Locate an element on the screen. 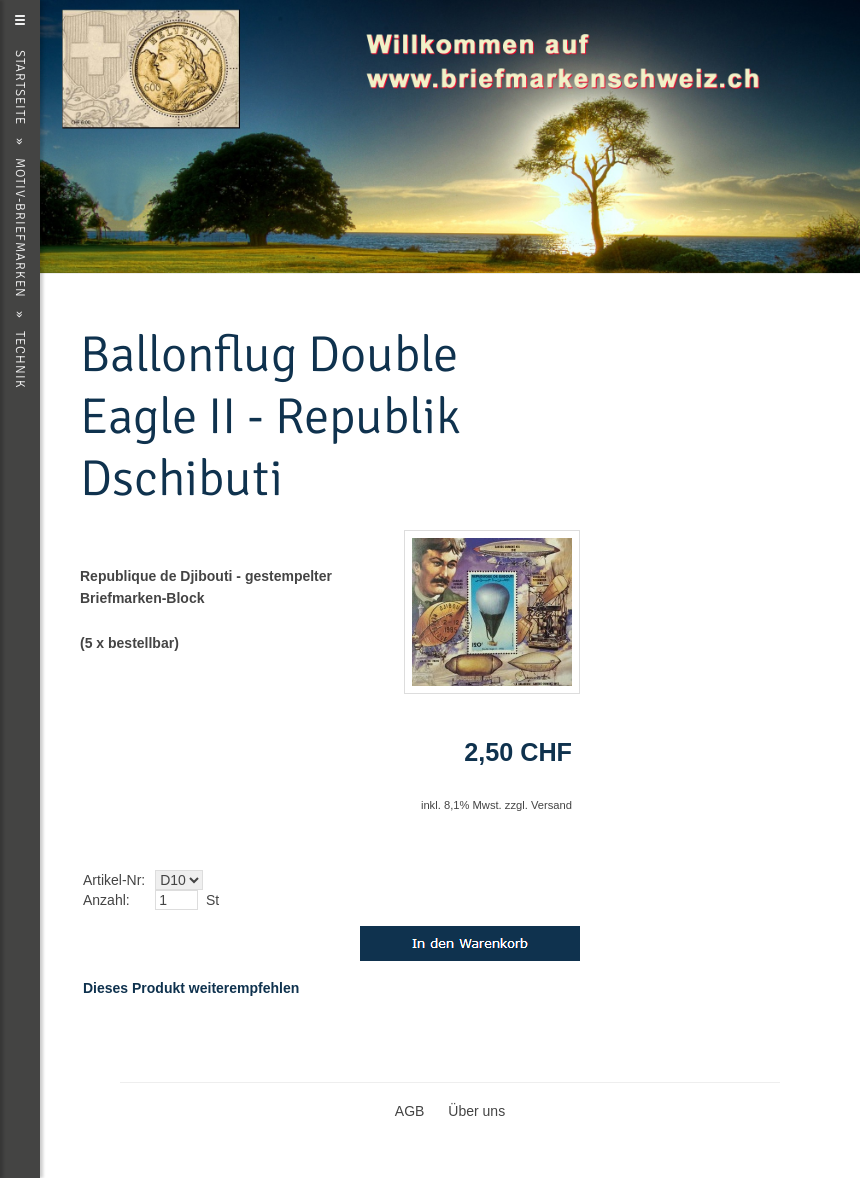 Image resolution: width=860 pixels, height=1178 pixels. AGB is located at coordinates (410, 1111).